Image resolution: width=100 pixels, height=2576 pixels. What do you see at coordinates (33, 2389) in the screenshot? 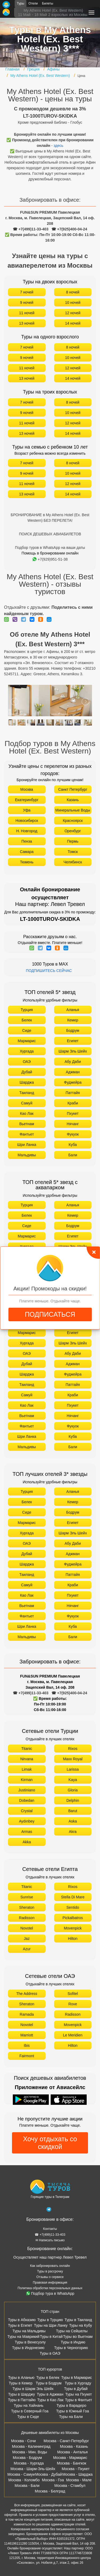
I see `Туры в Шарм Эль Шейх` at bounding box center [33, 2389].